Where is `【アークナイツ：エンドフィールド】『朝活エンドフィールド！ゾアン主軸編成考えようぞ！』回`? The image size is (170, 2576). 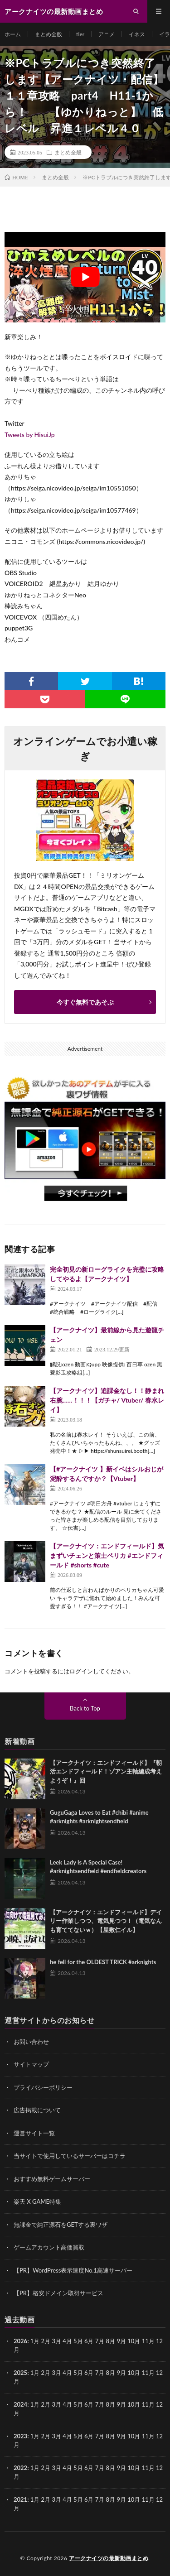
【アークナイツ：エンドフィールド】『朝活エンドフィールド！ゾアン主軸編成考えようぞ！』回 is located at coordinates (106, 1771).